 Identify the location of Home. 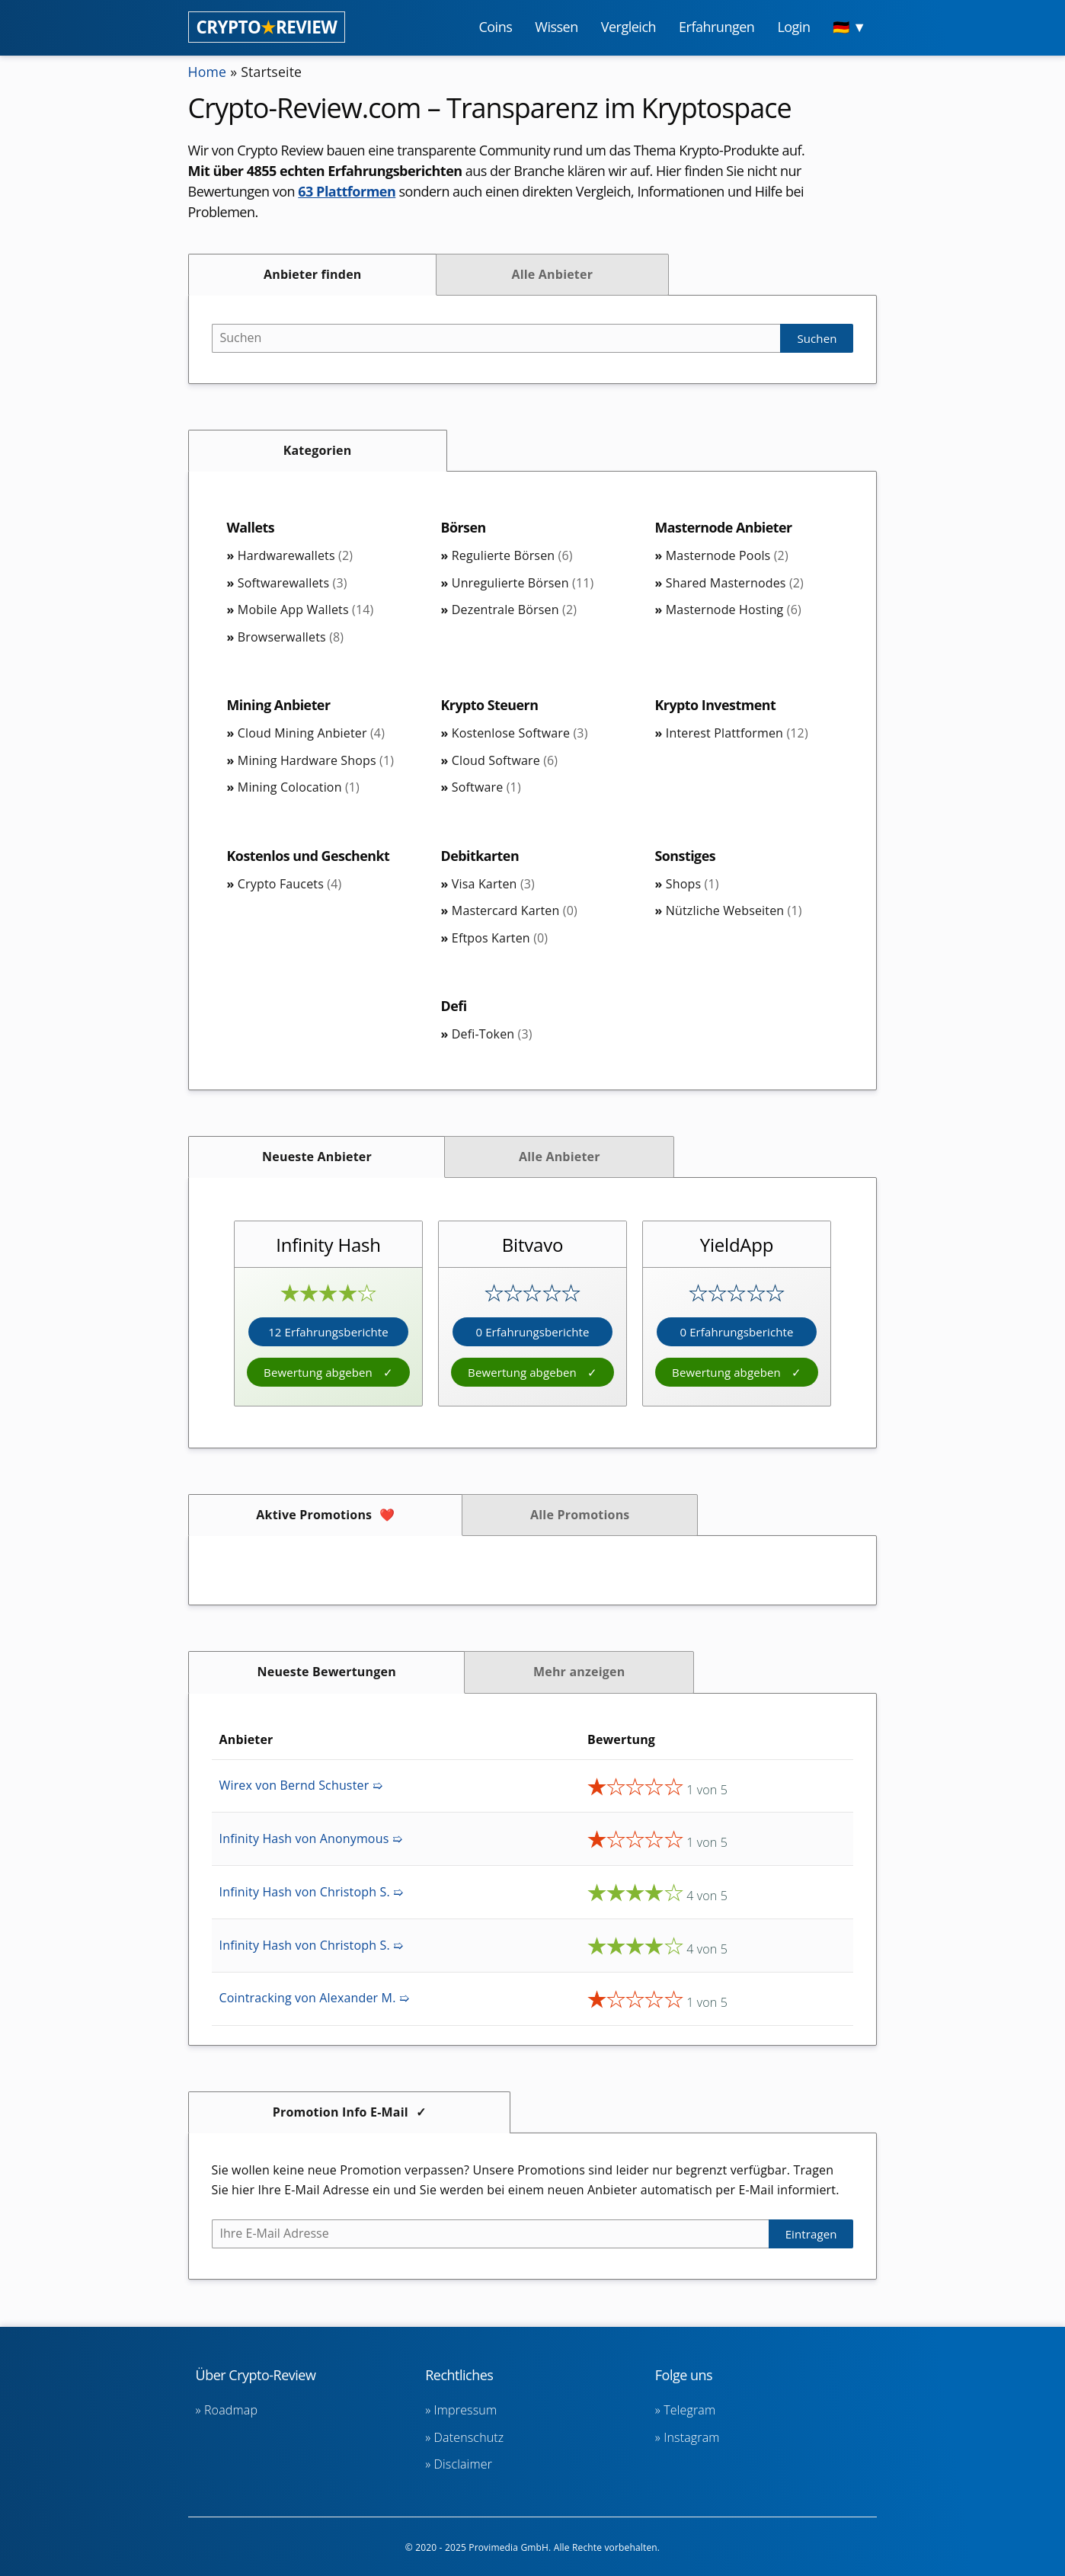
(208, 71).